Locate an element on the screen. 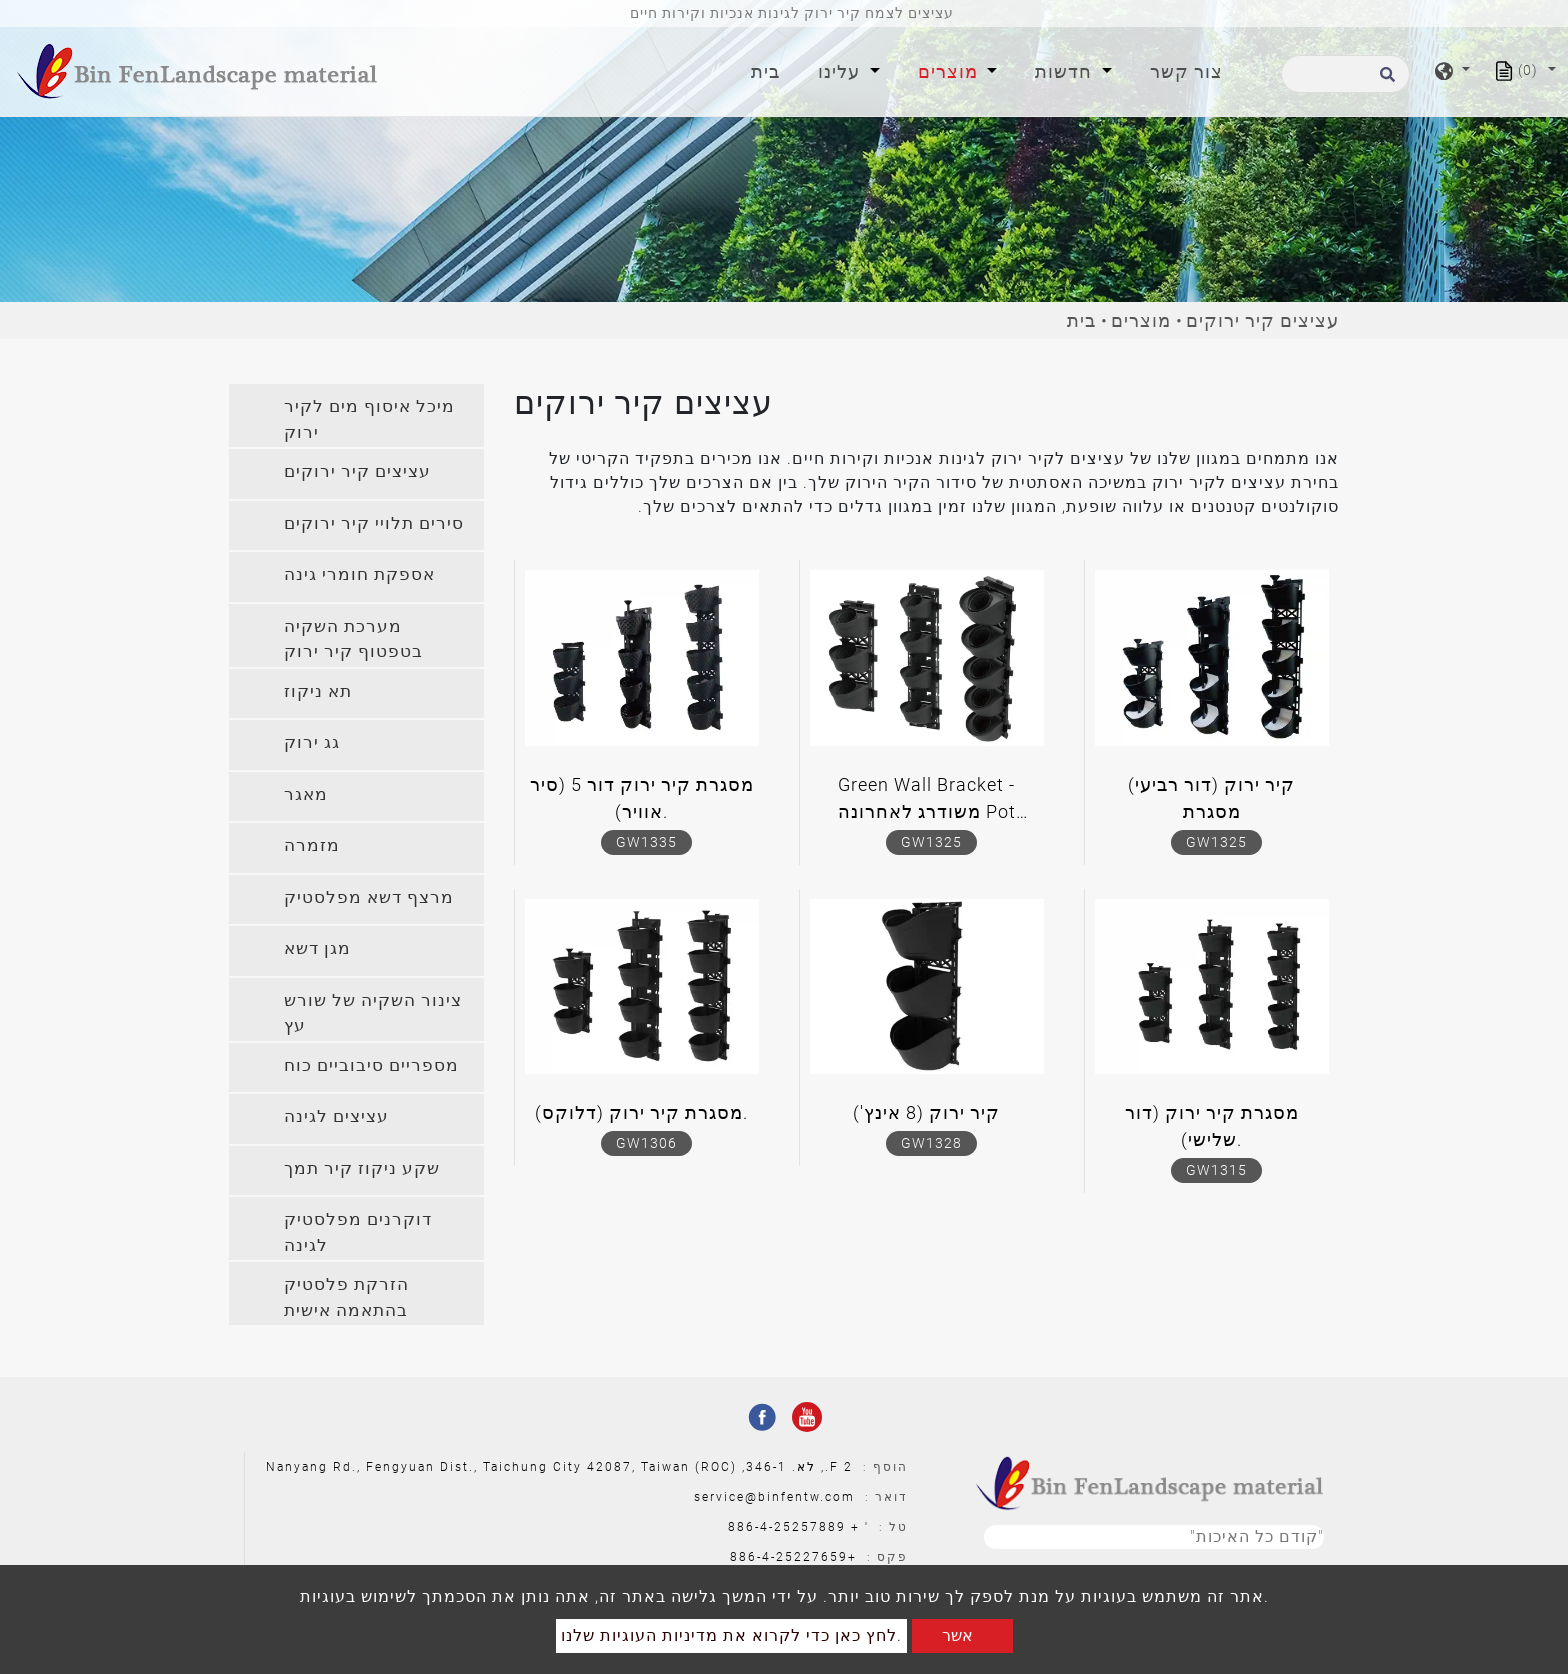  מזמרה [button] is located at coordinates (312, 845).